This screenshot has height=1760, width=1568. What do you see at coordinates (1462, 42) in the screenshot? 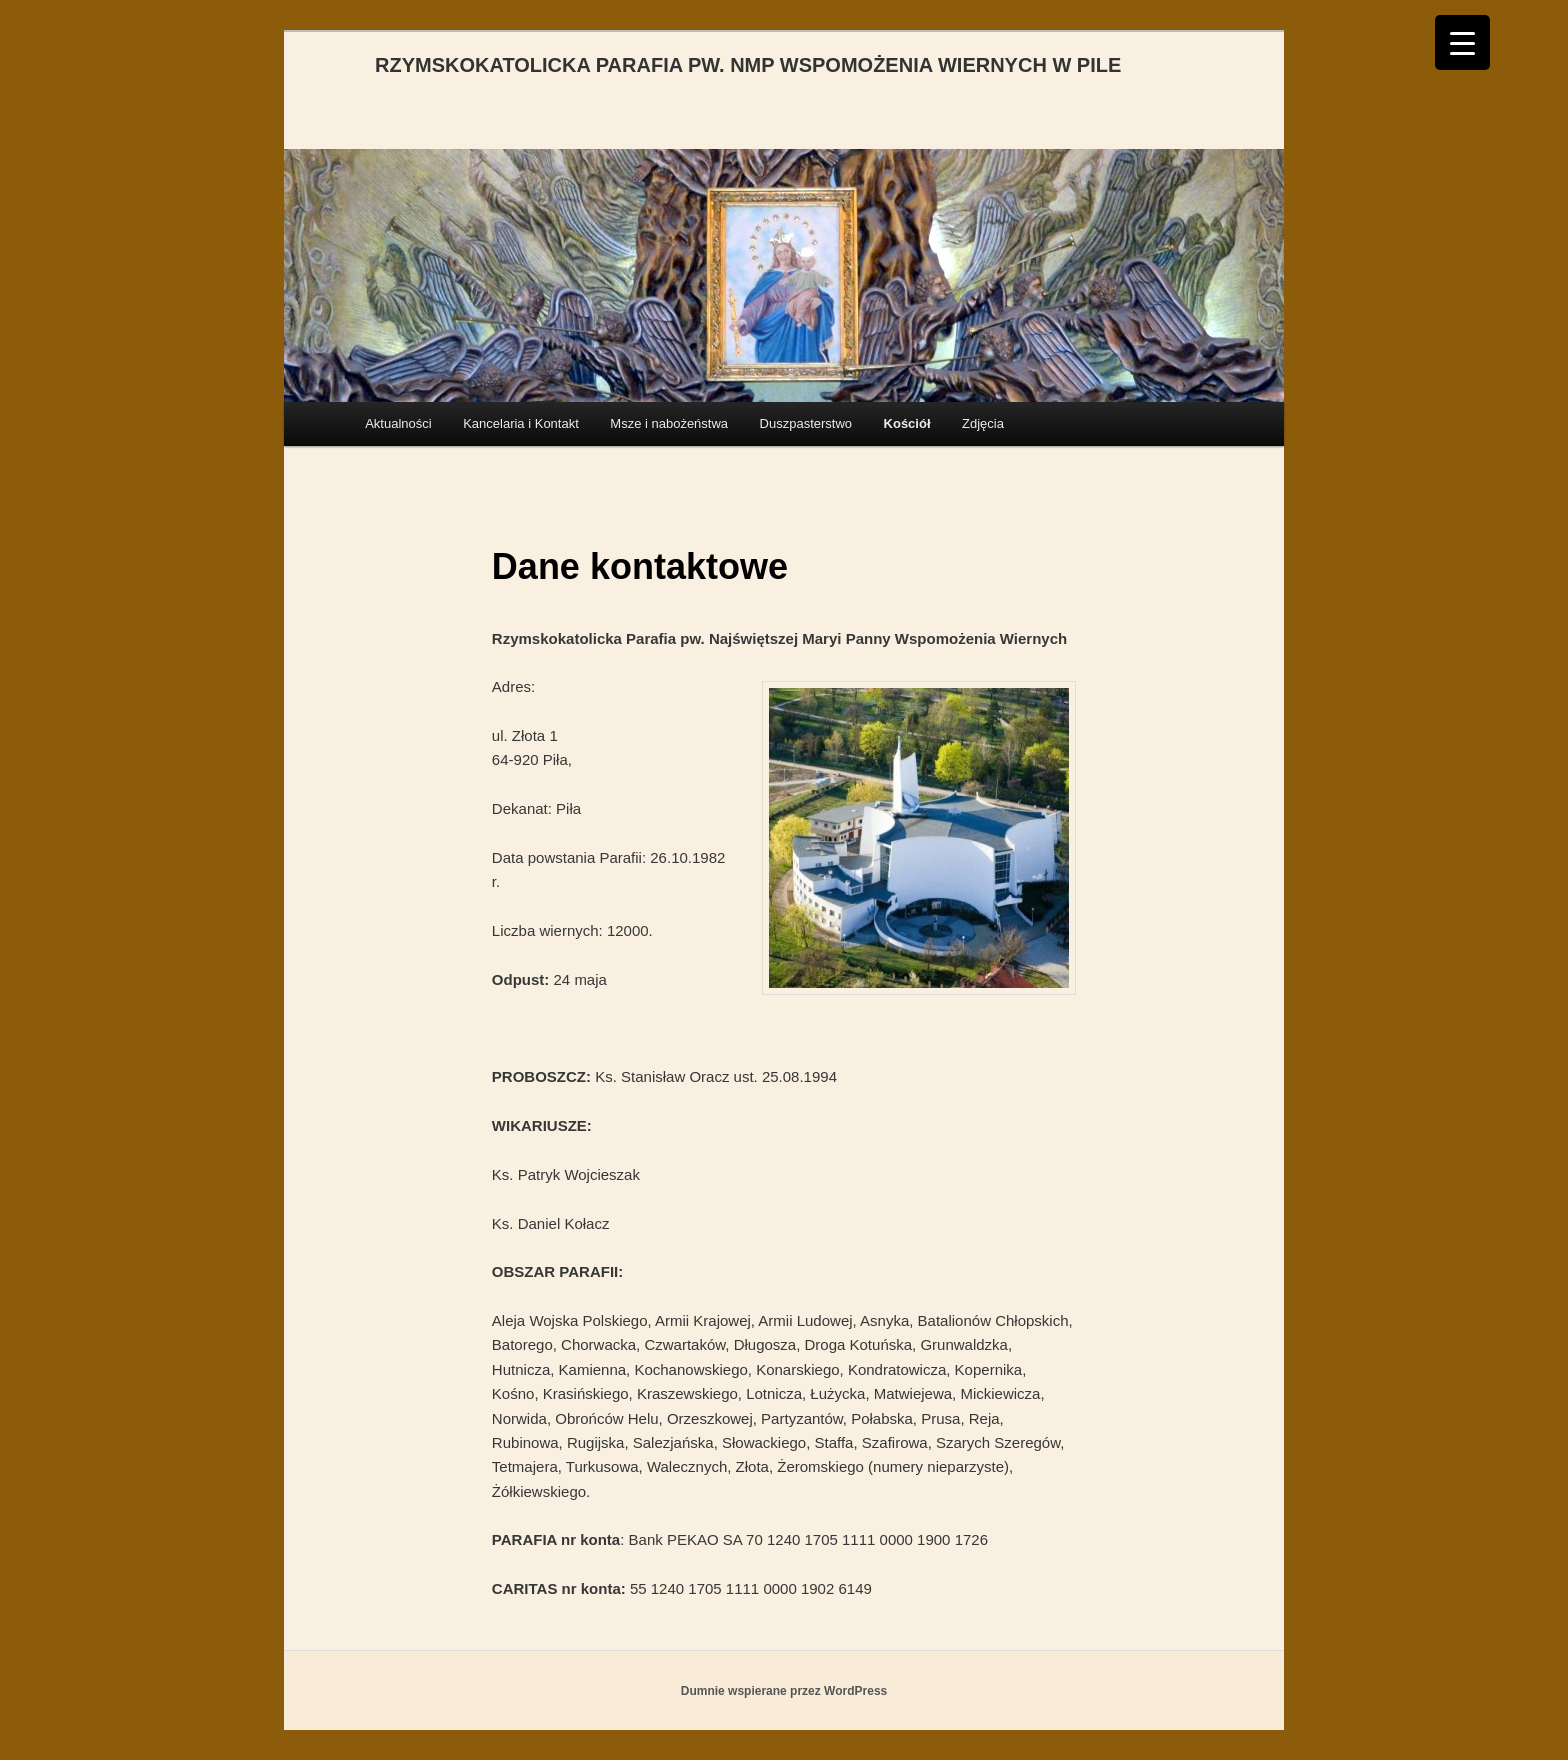
I see `[Menu Trigger]` at bounding box center [1462, 42].